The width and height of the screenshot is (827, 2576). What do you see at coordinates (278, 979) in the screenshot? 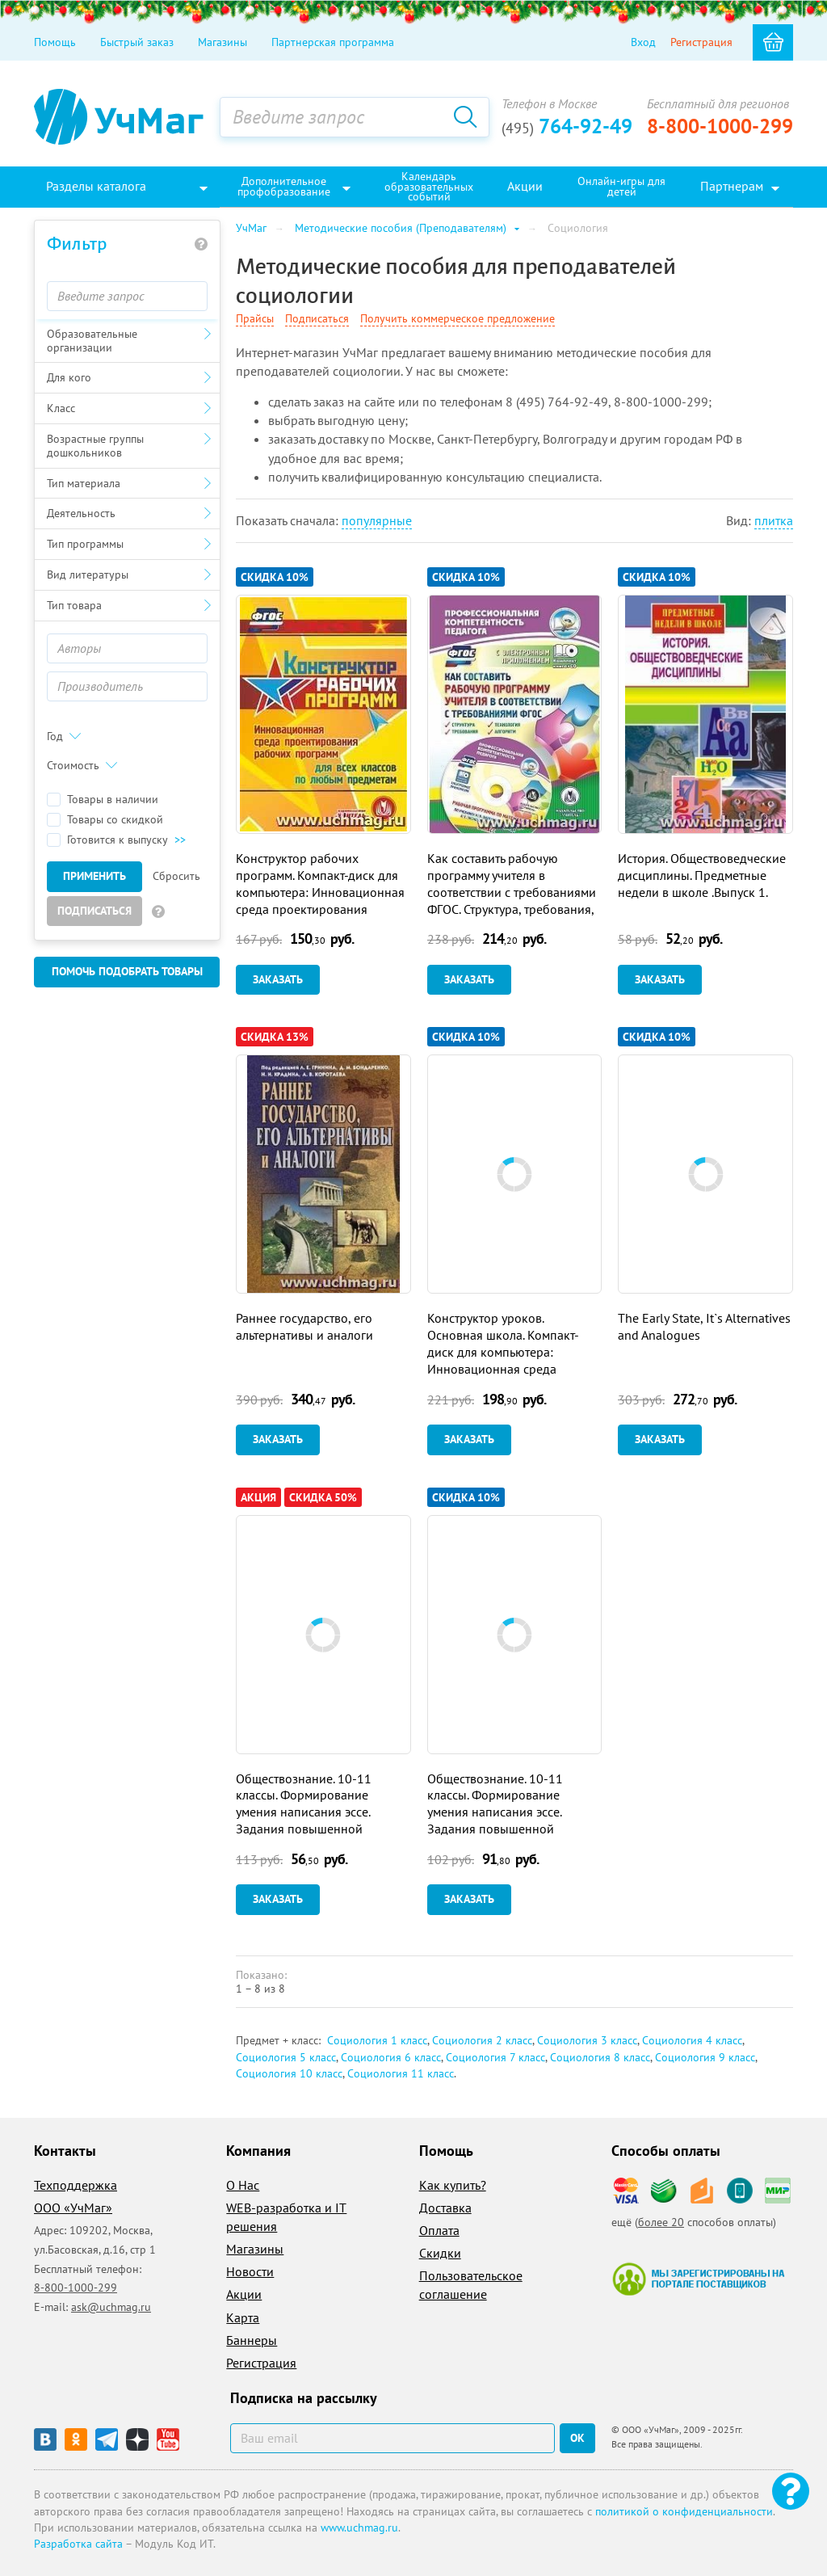
I see `Заказать` at bounding box center [278, 979].